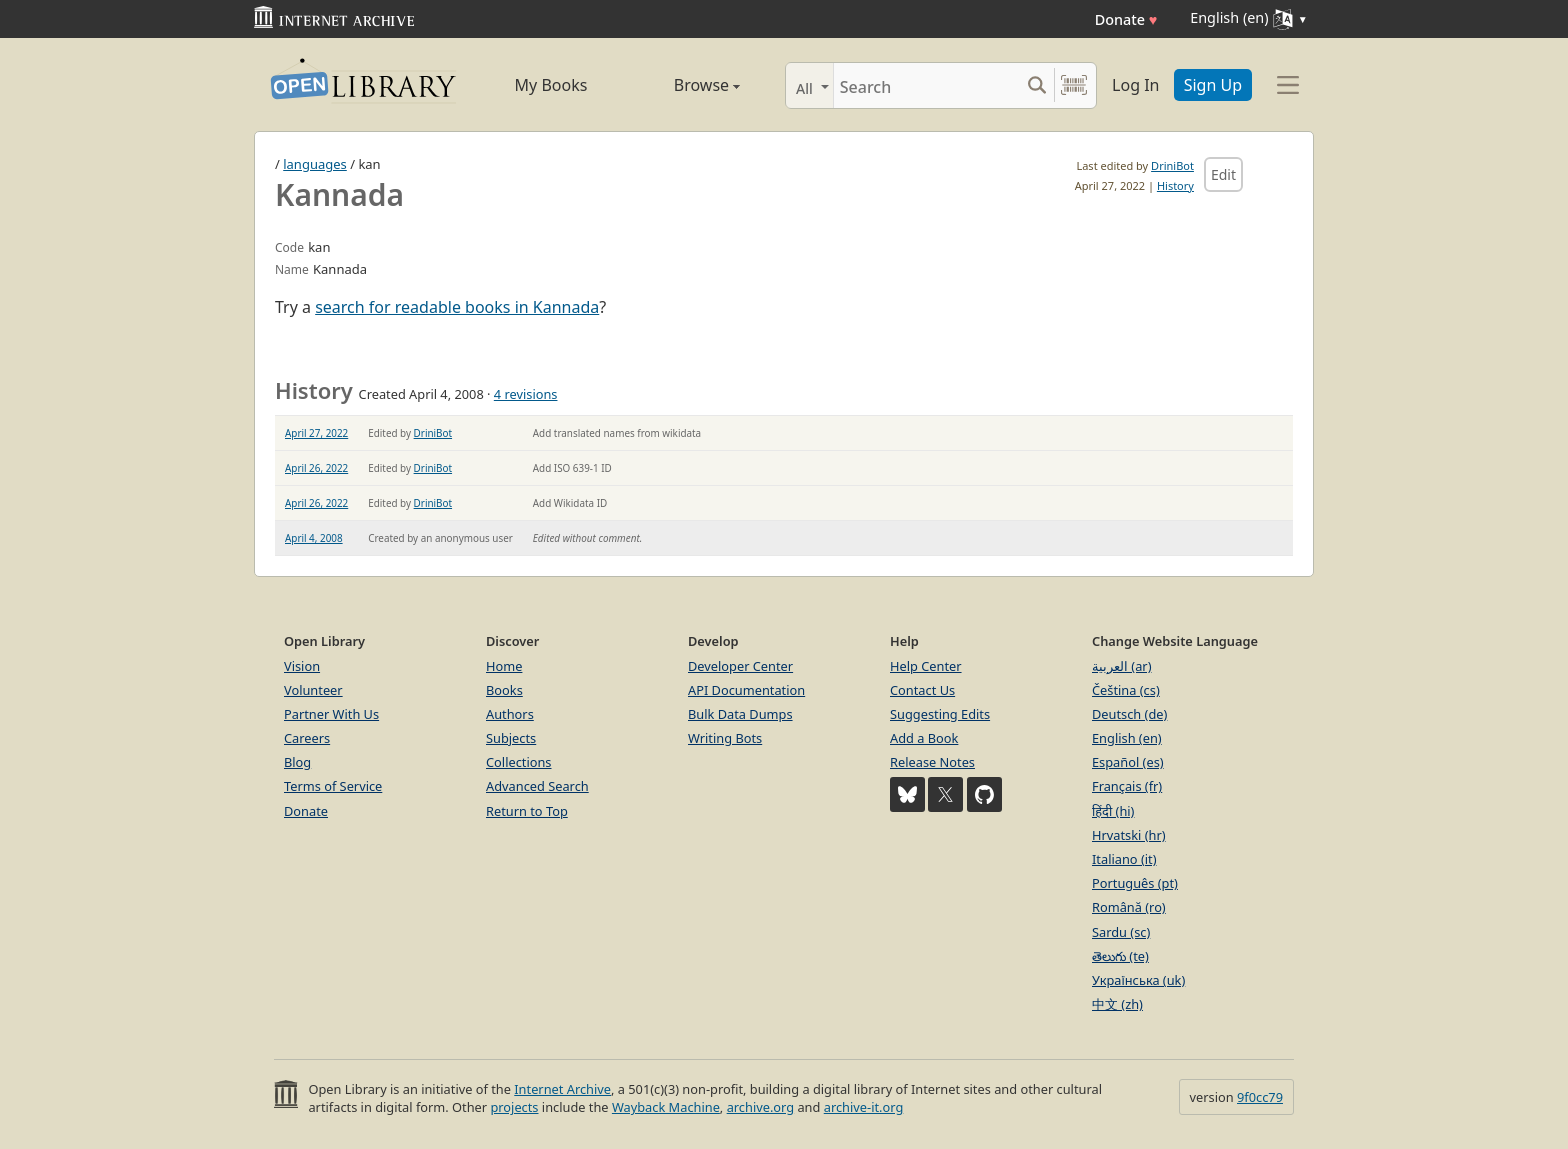 The width and height of the screenshot is (1568, 1149). Describe the element at coordinates (924, 738) in the screenshot. I see `Add a Book` at that location.